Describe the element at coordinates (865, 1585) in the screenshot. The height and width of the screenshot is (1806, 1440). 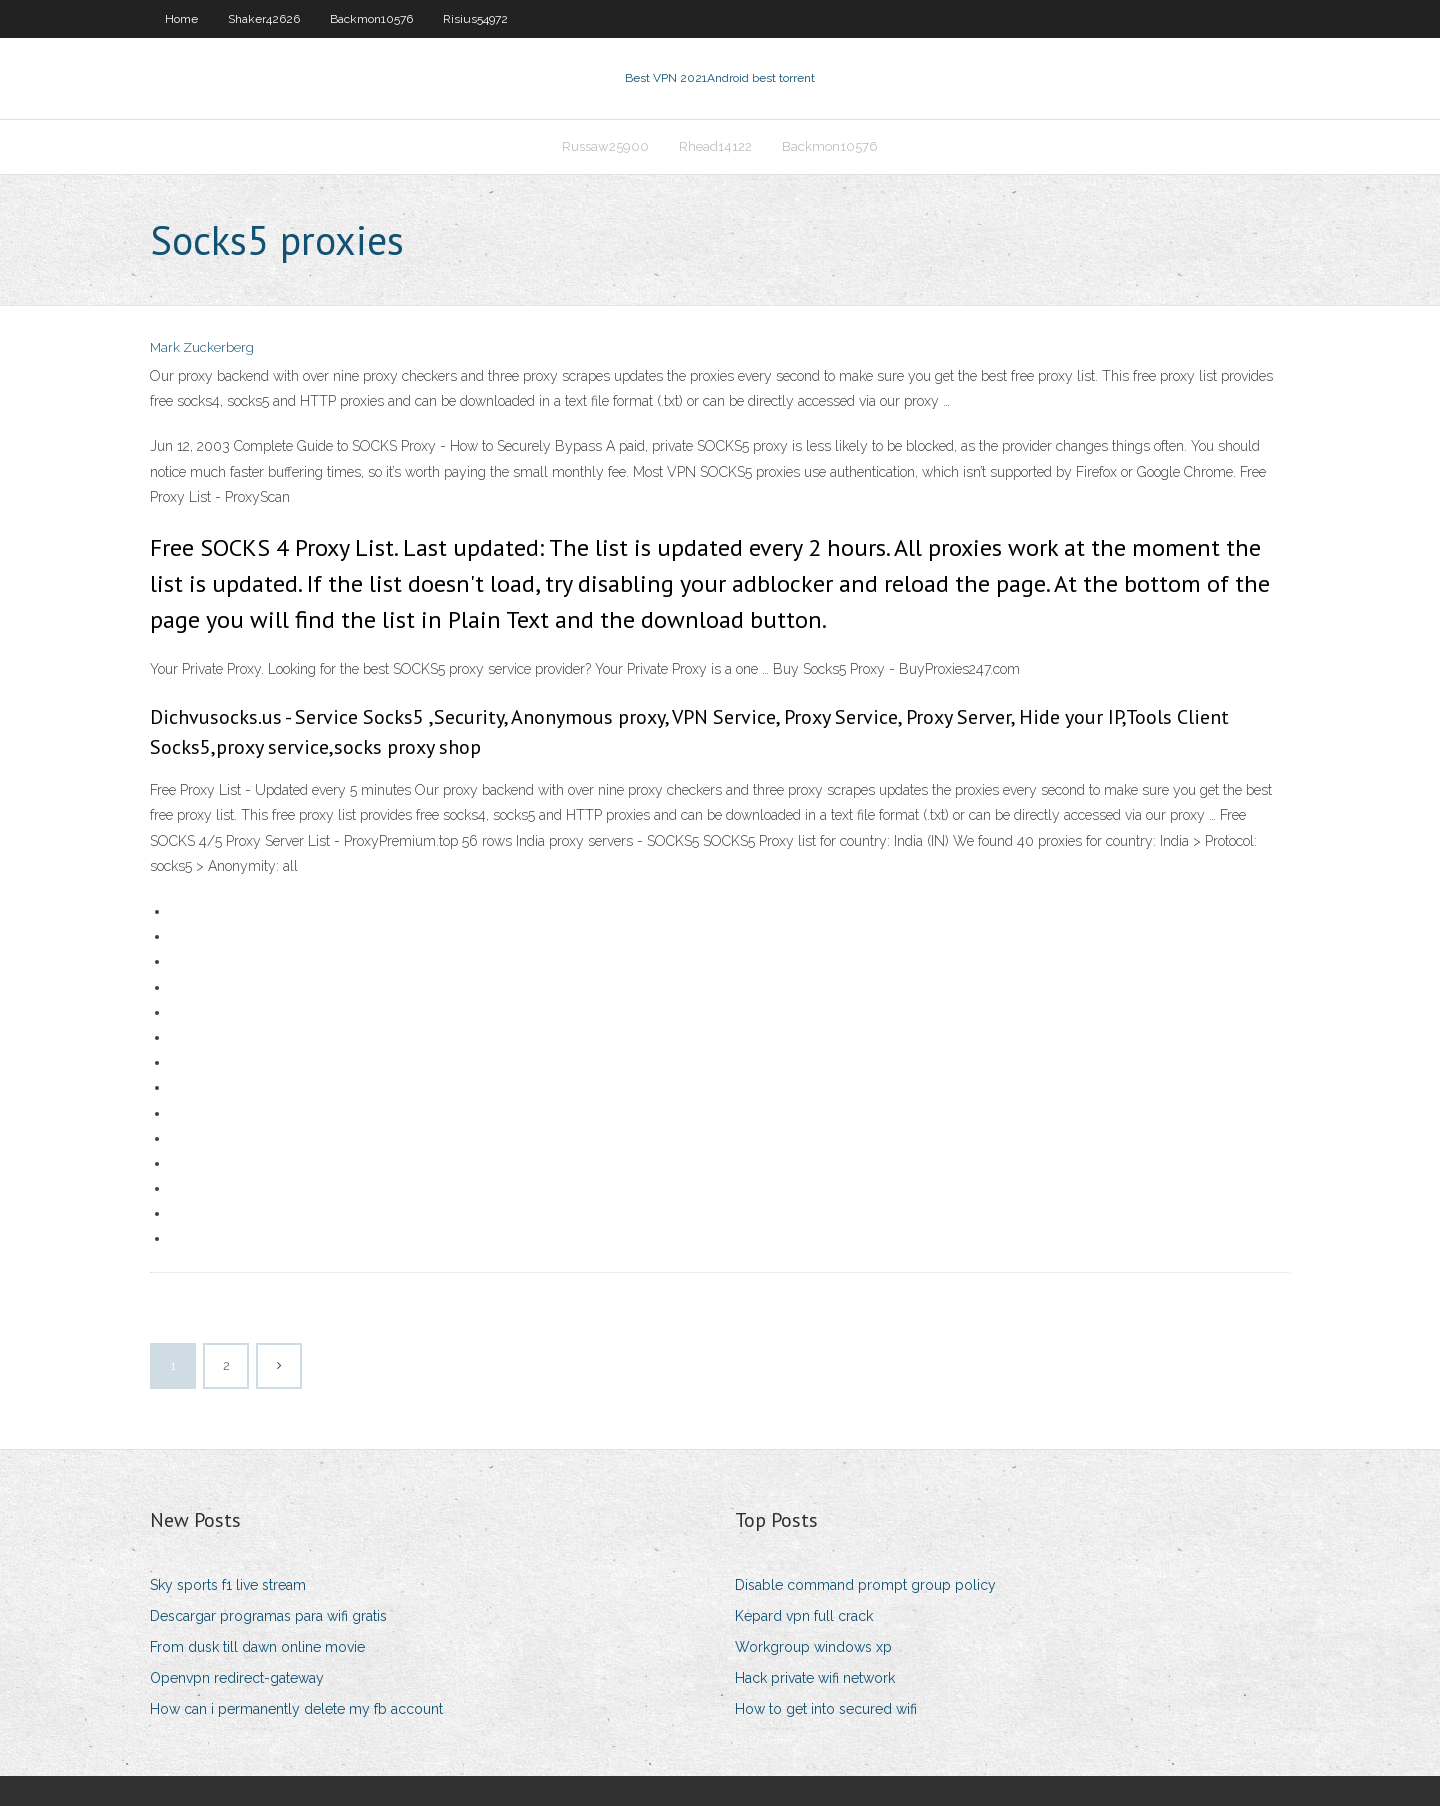
I see `Disable command prompt group policy` at that location.